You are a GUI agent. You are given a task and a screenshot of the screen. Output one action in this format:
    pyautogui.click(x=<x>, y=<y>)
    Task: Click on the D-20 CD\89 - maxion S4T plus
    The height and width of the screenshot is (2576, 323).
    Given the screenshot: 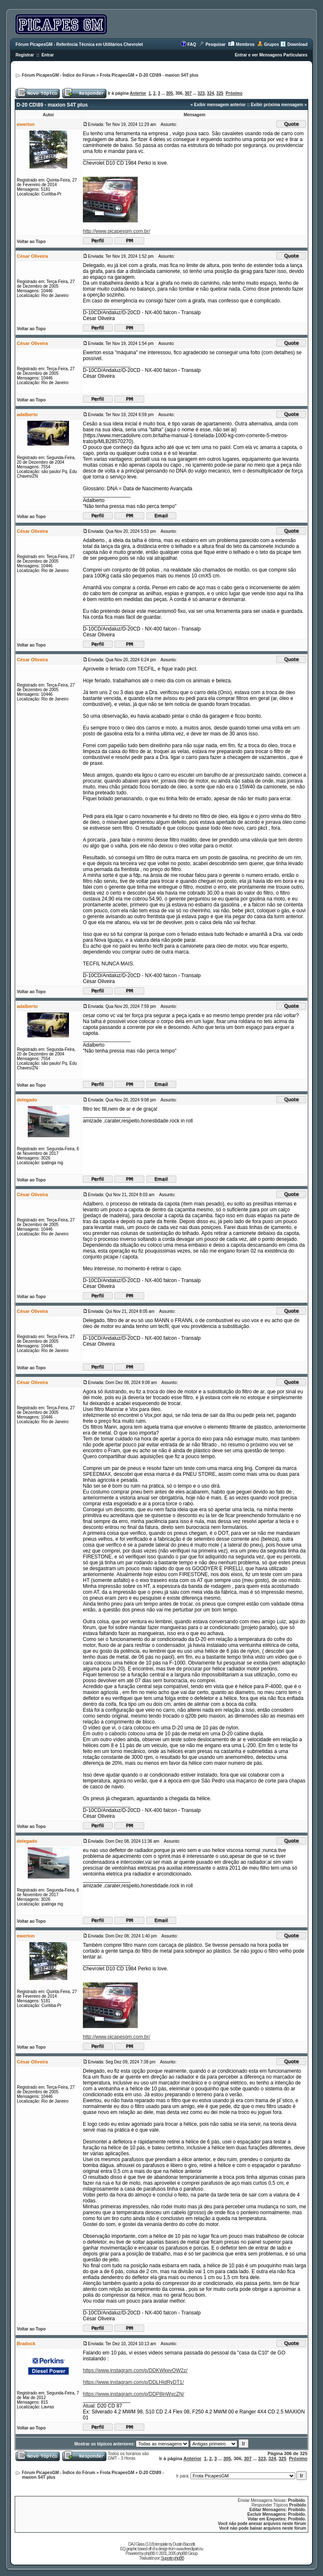 What is the action you would take?
    pyautogui.click(x=168, y=75)
    